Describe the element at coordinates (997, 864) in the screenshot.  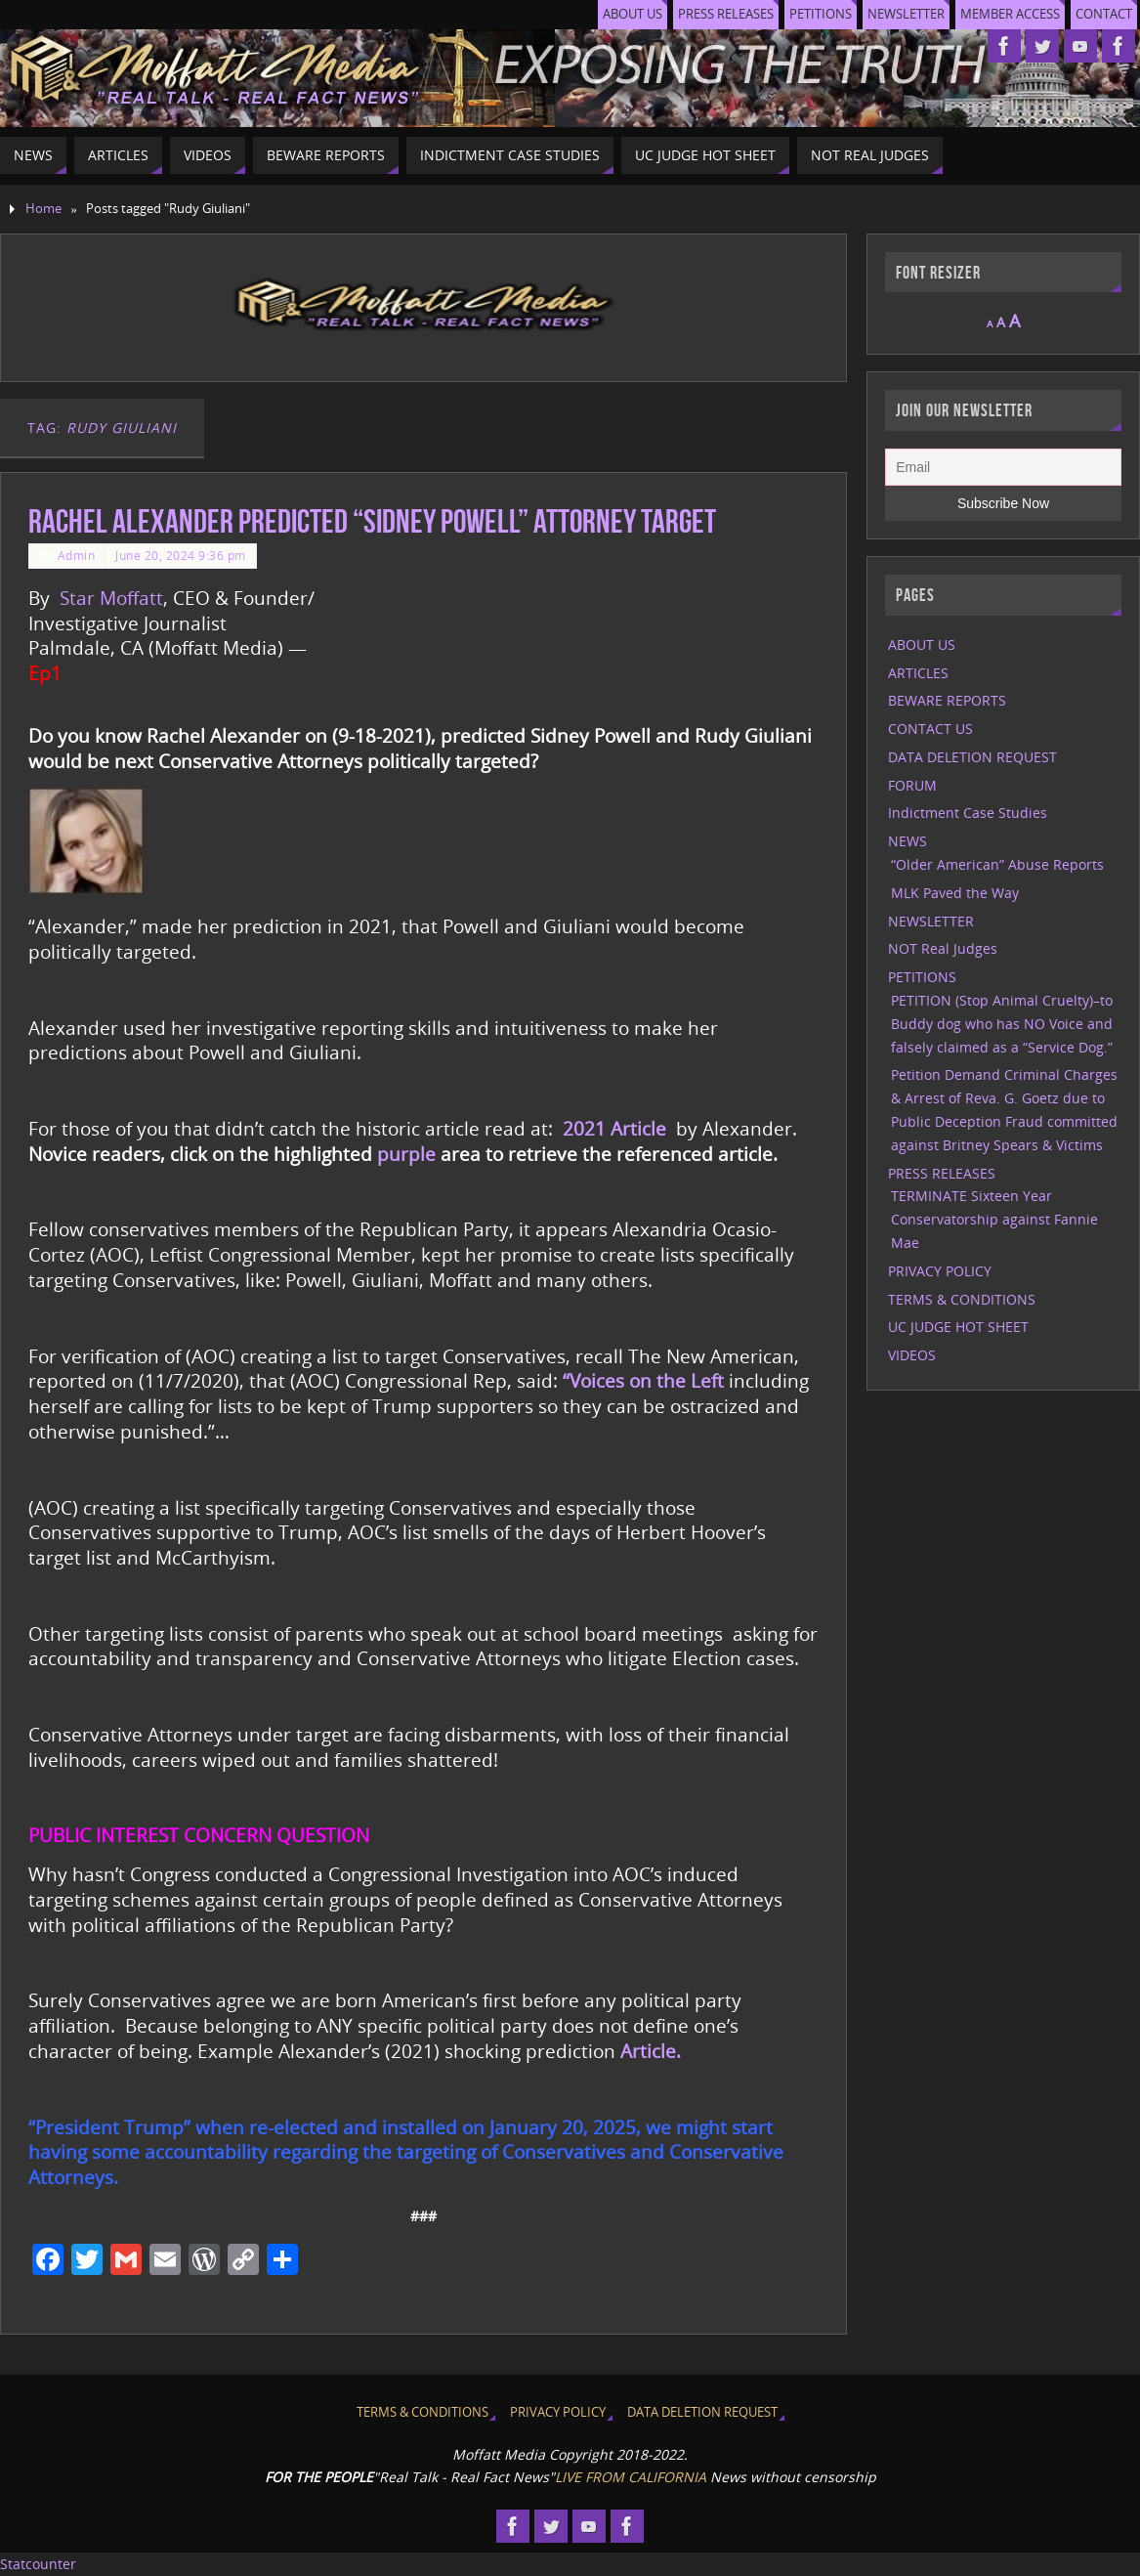
I see `“Older American” Abuse Reports` at that location.